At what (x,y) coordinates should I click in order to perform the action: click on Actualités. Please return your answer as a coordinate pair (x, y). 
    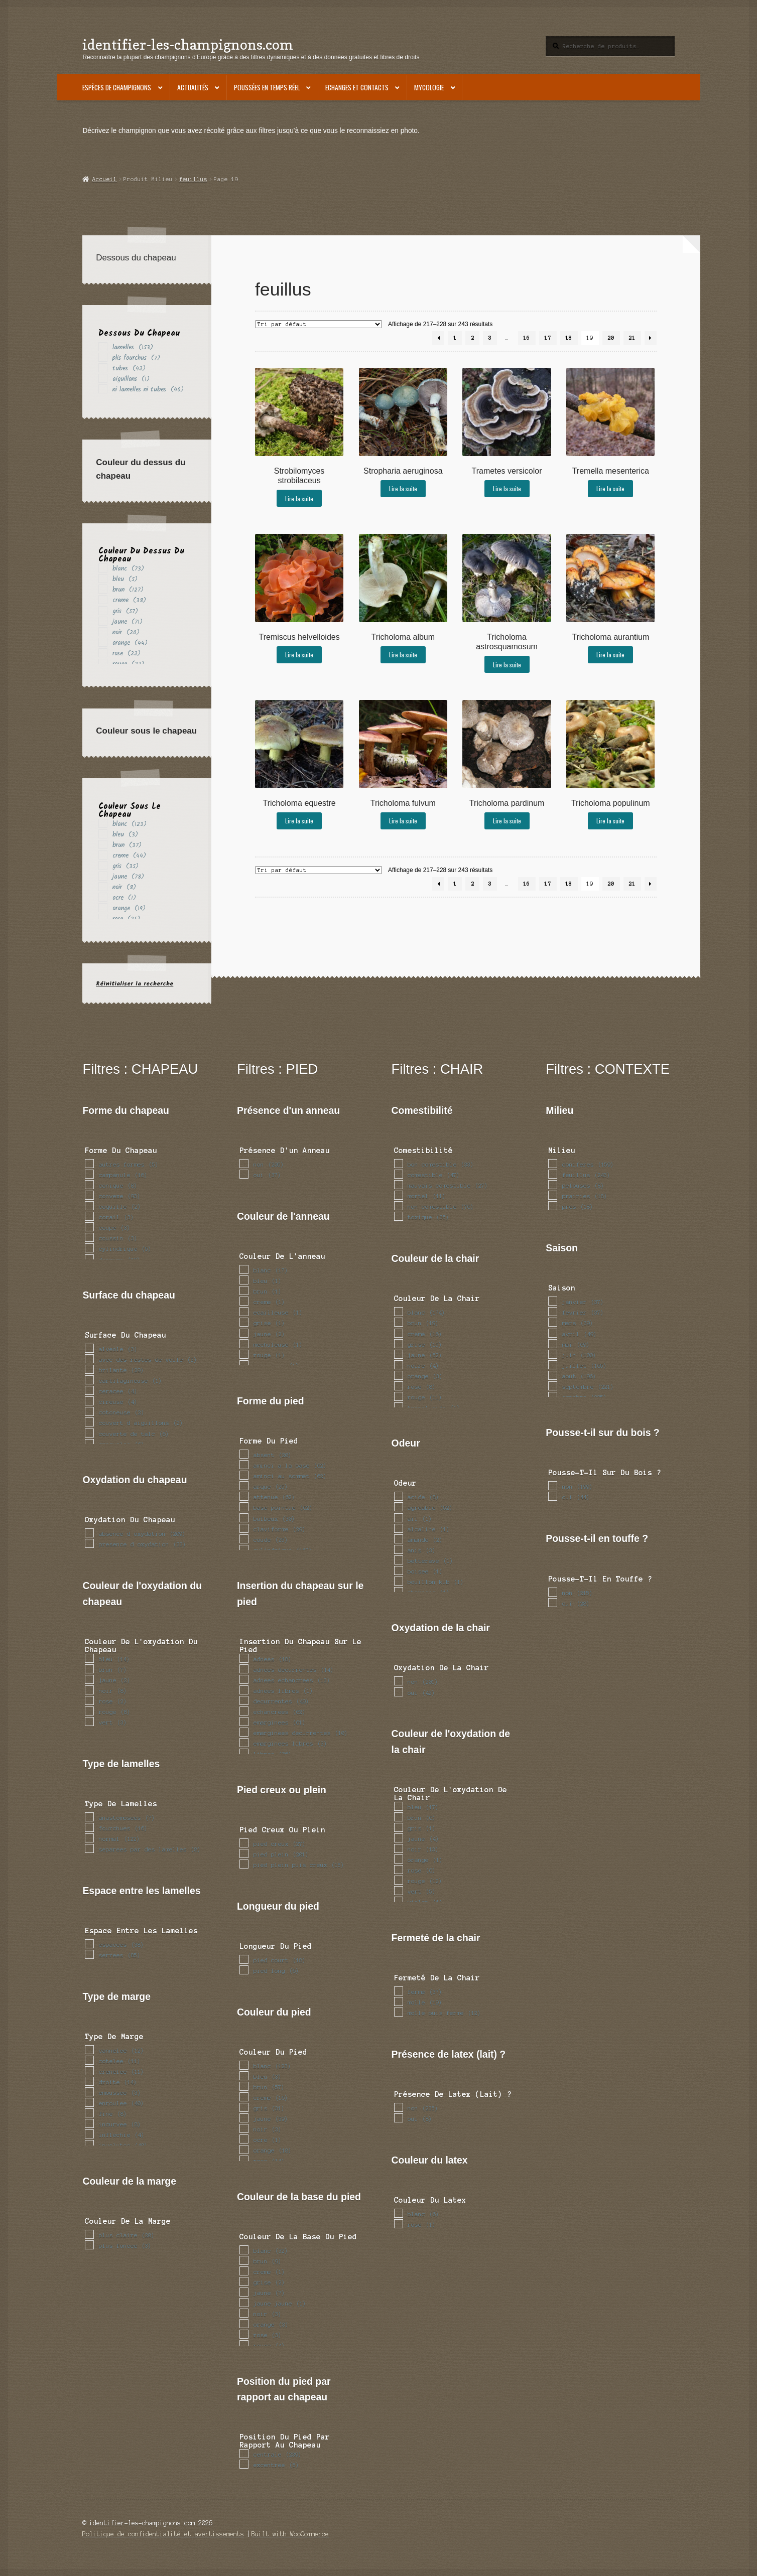
    Looking at the image, I should click on (192, 87).